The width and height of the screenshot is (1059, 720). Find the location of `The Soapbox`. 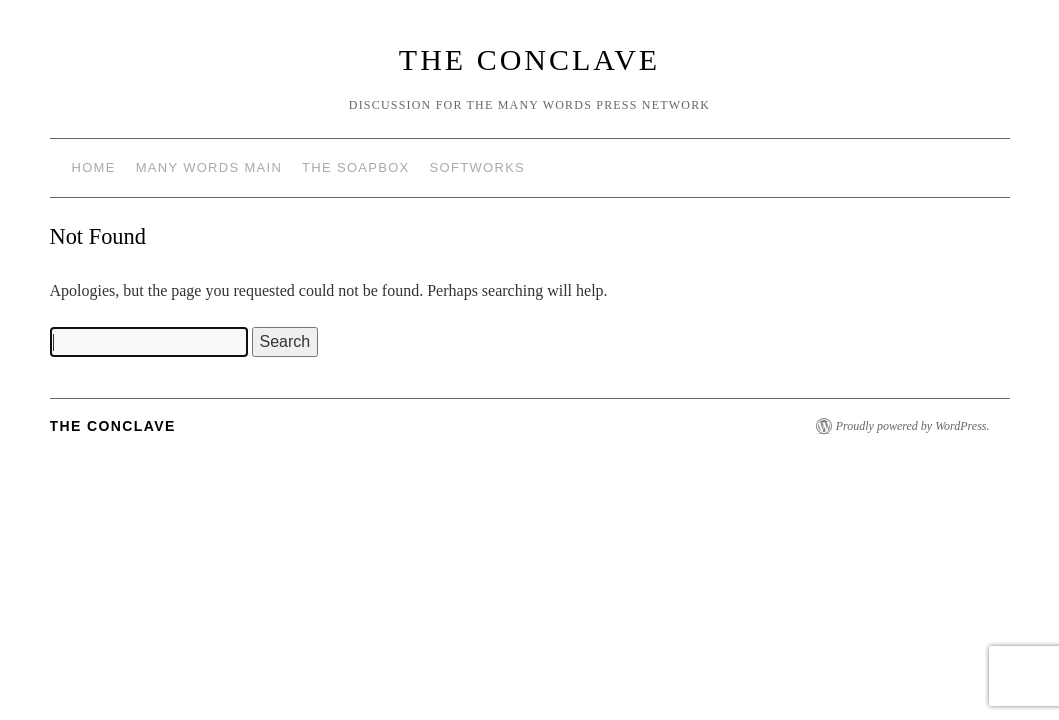

The Soapbox is located at coordinates (356, 167).